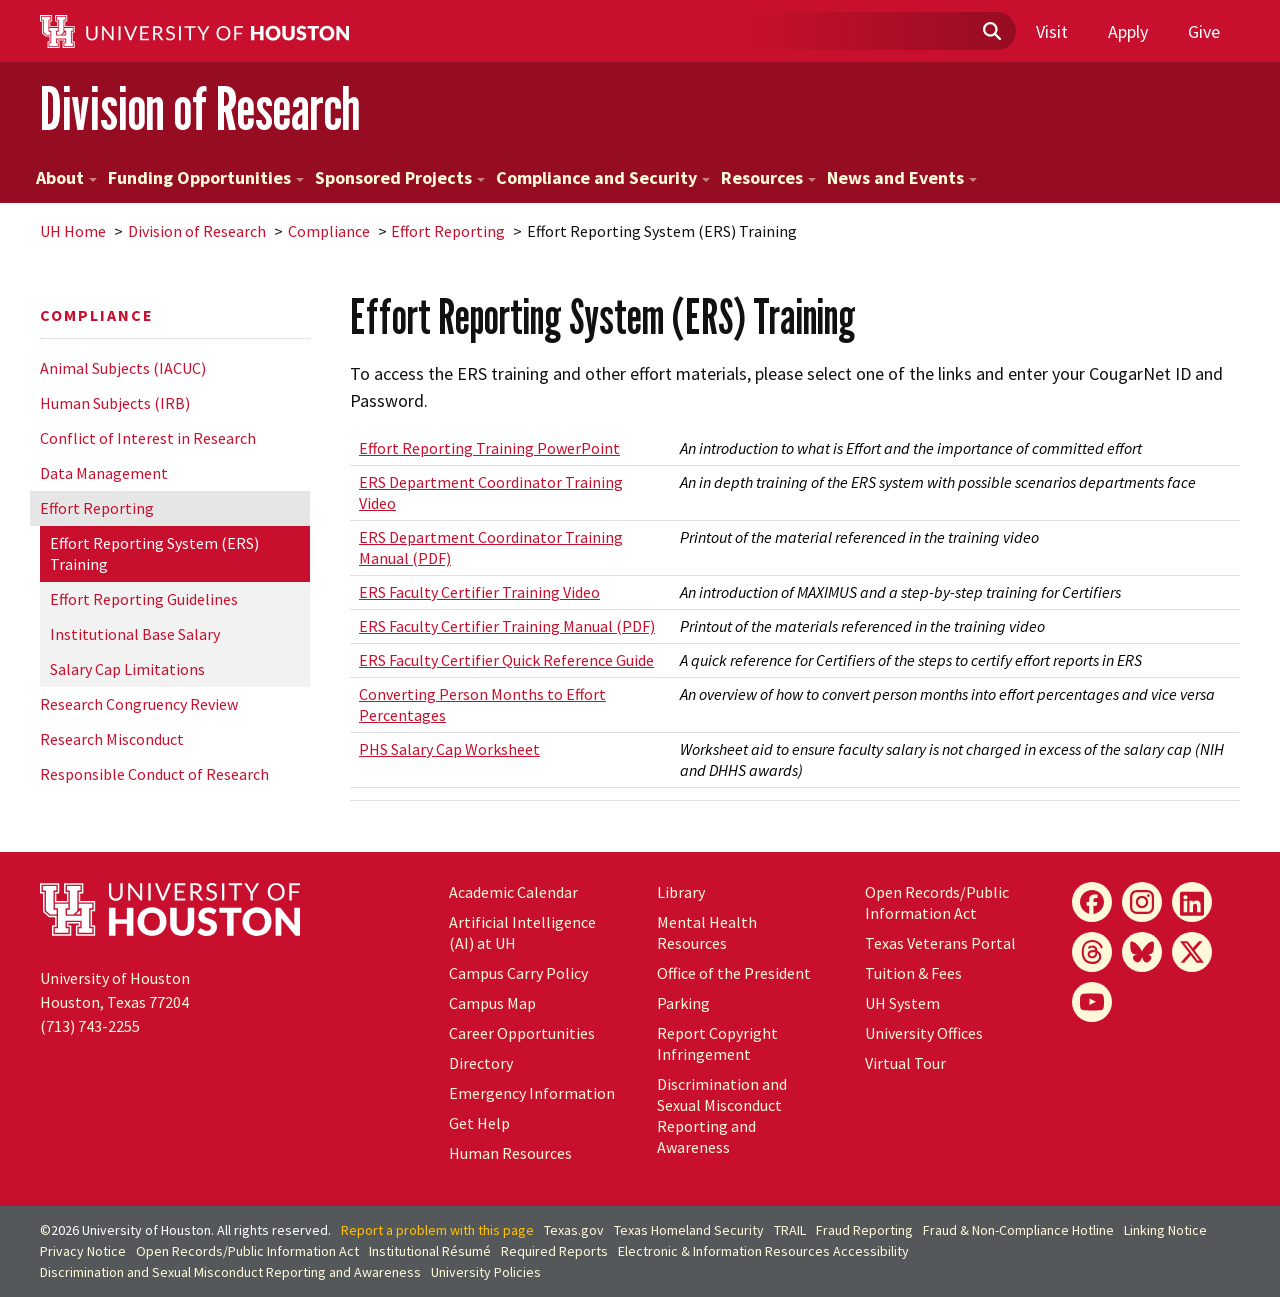 The width and height of the screenshot is (1280, 1297). I want to click on Responsible Conduct of Research, so click(154, 774).